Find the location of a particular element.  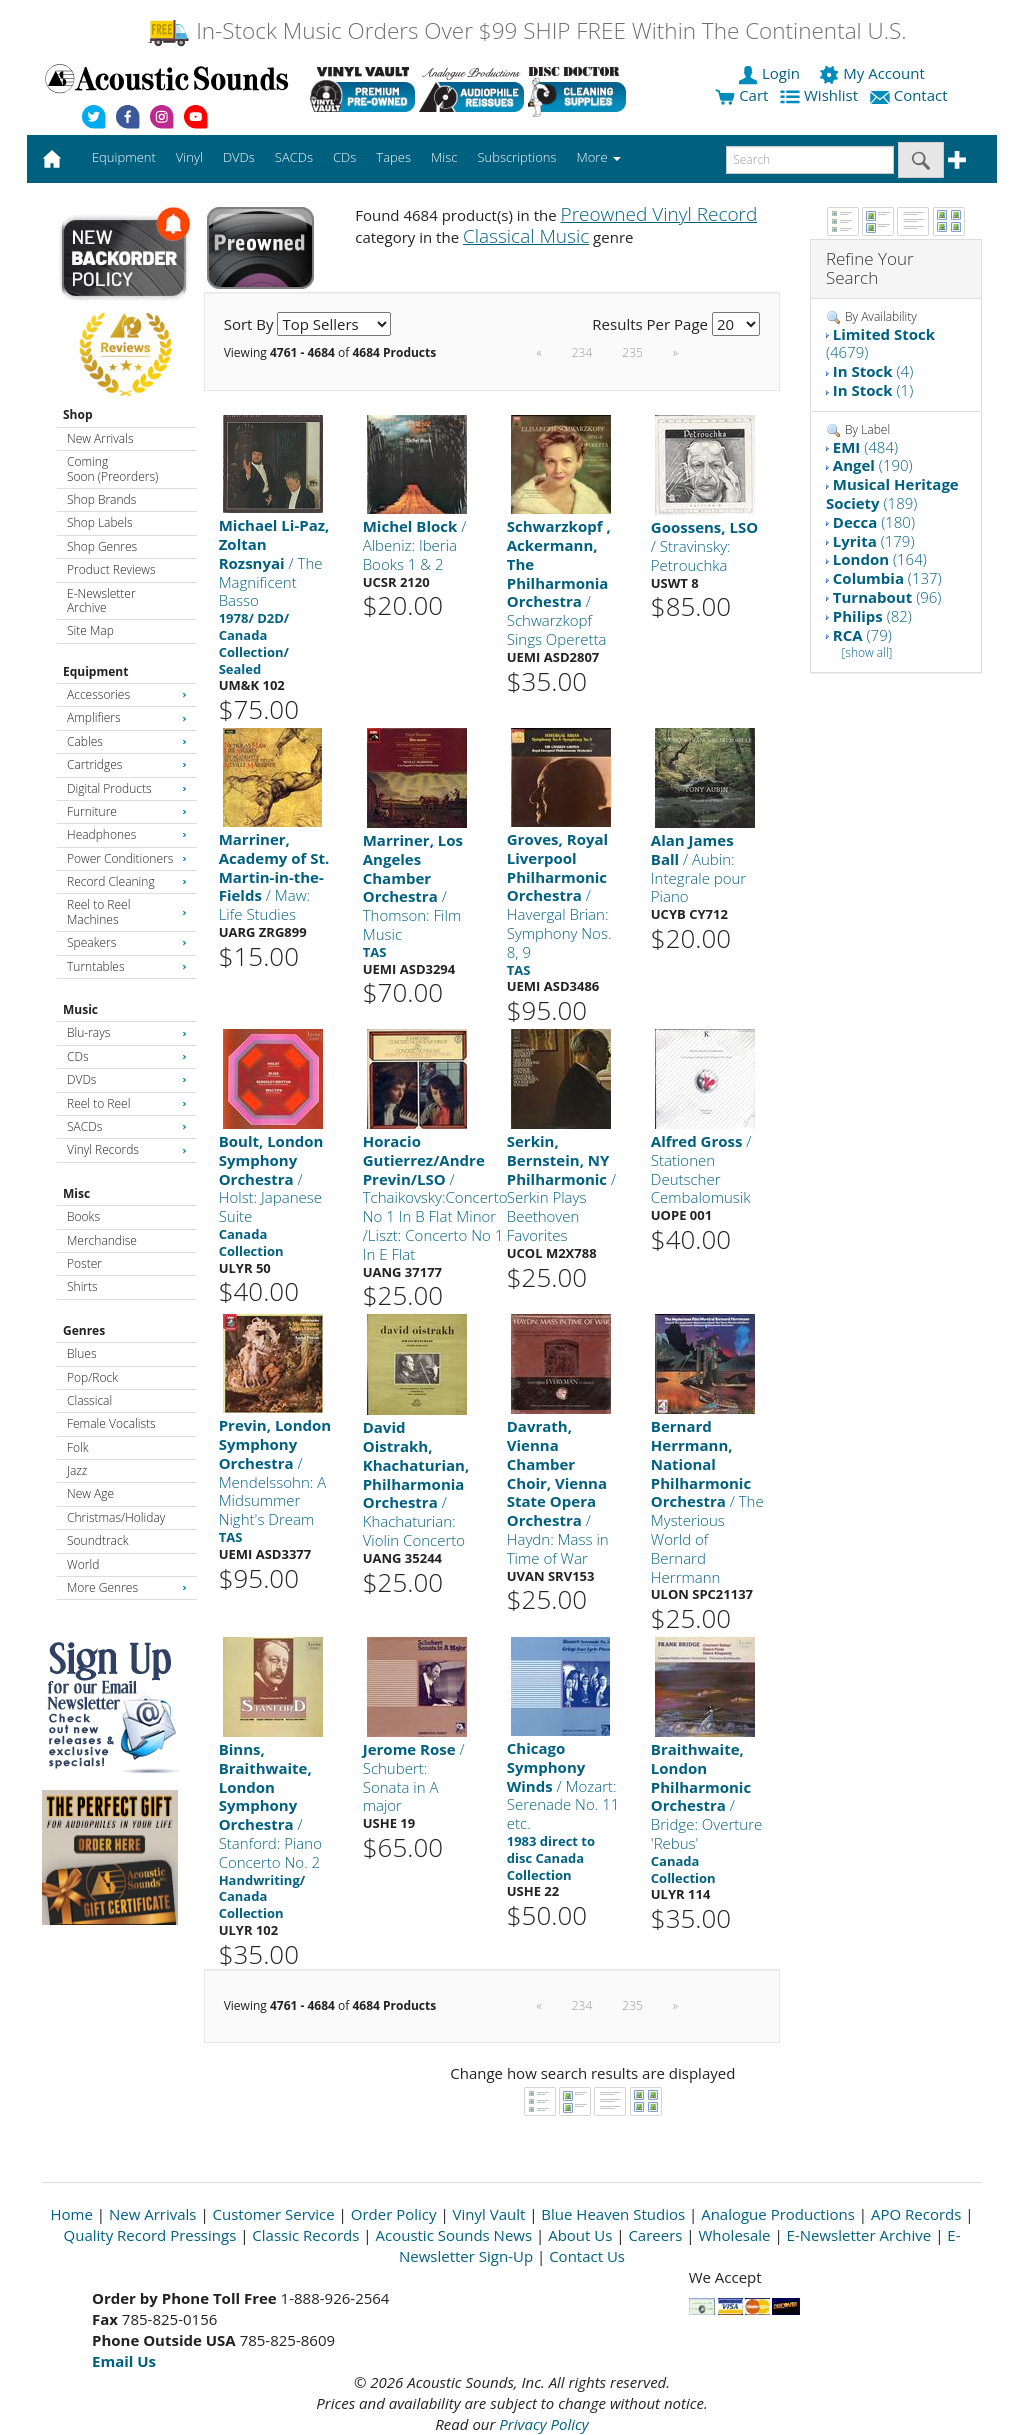

Blues is located at coordinates (82, 1353).